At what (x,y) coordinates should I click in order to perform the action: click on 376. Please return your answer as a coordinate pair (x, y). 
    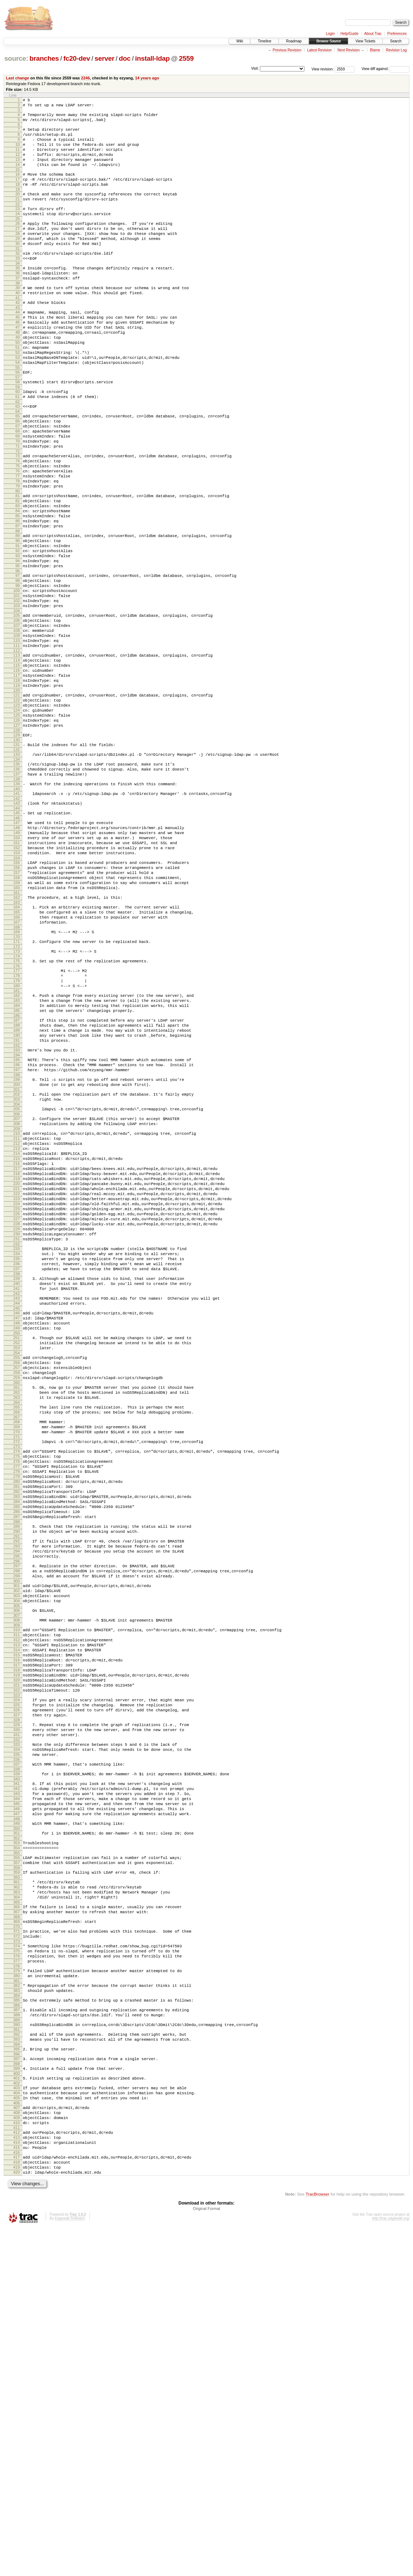
    Looking at the image, I should click on (16, 2271).